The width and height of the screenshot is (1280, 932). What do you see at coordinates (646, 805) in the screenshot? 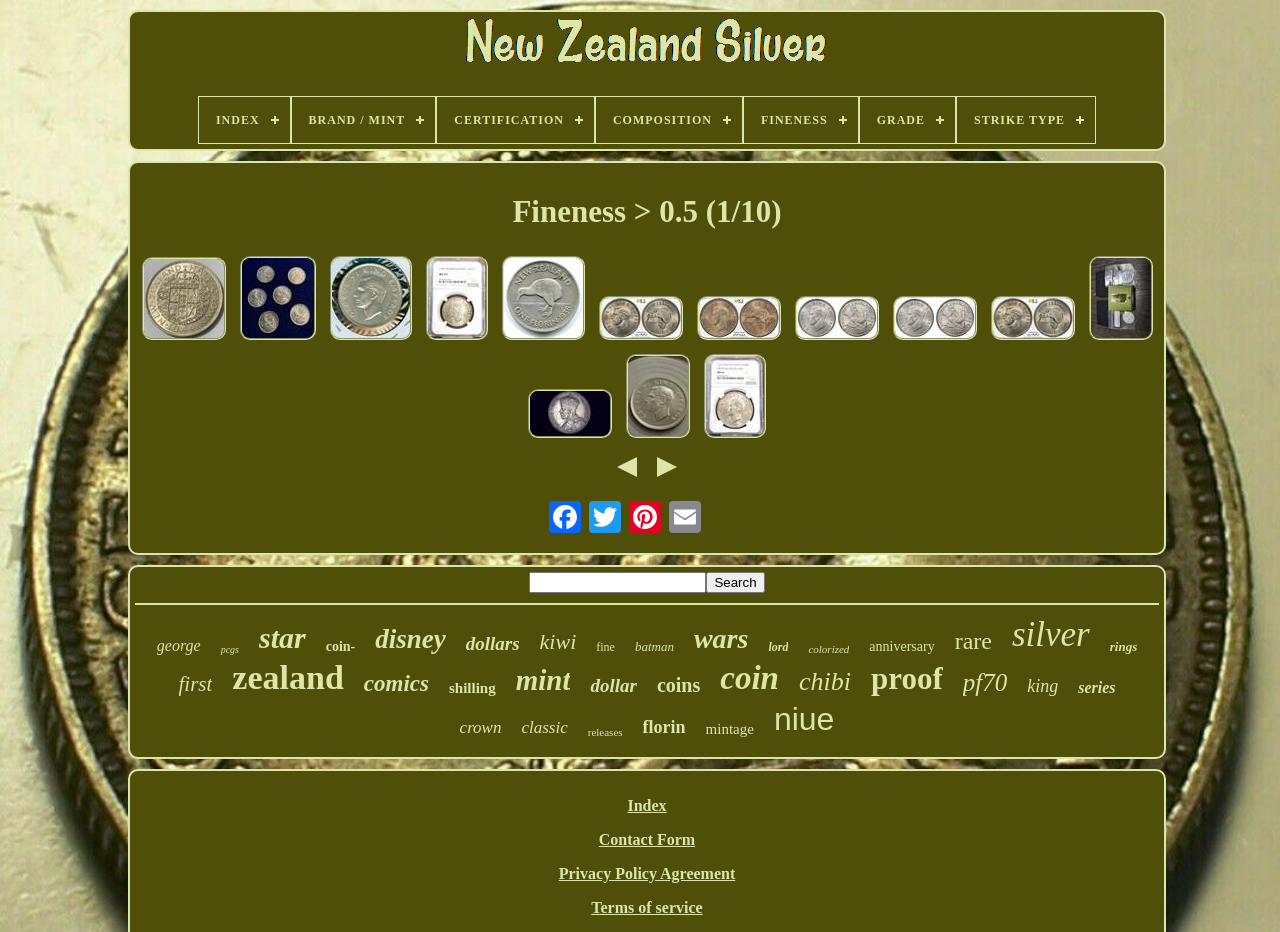
I see `Index` at bounding box center [646, 805].